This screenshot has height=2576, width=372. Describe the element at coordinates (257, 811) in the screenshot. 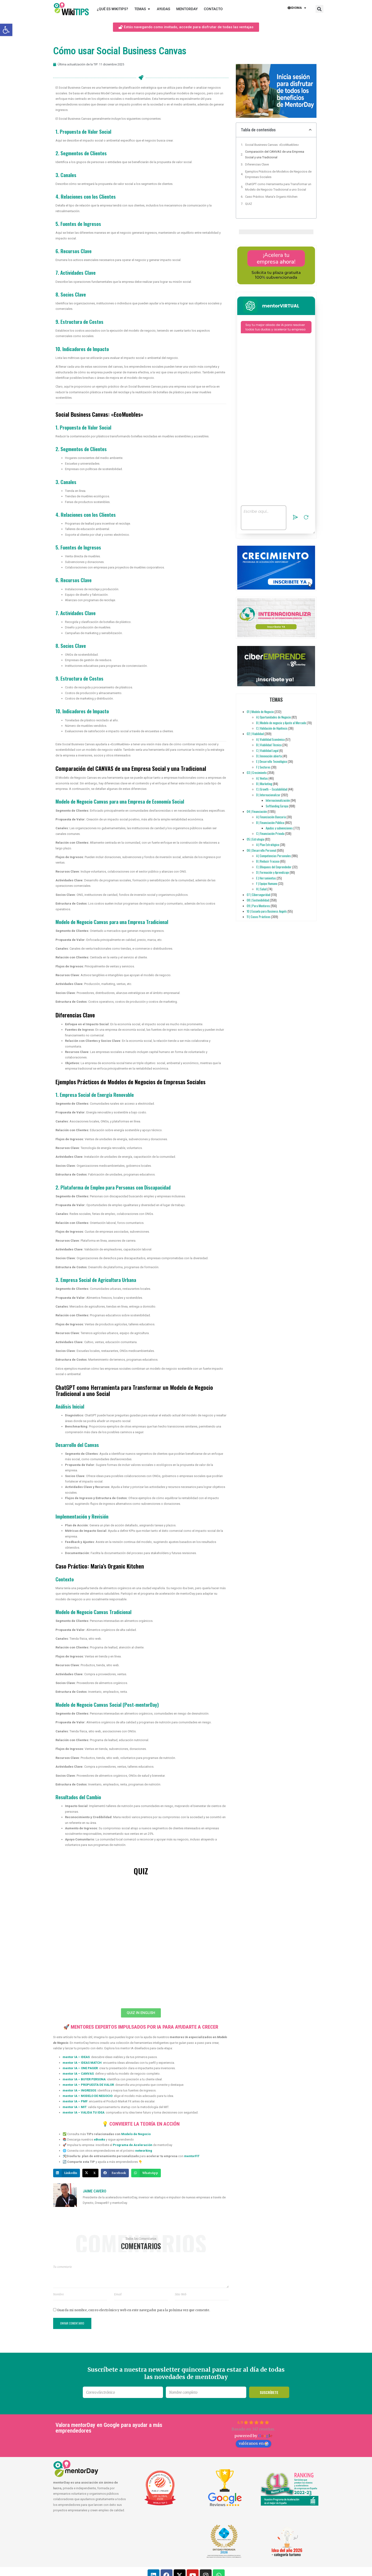

I see `04 | Financiación [link]` at that location.